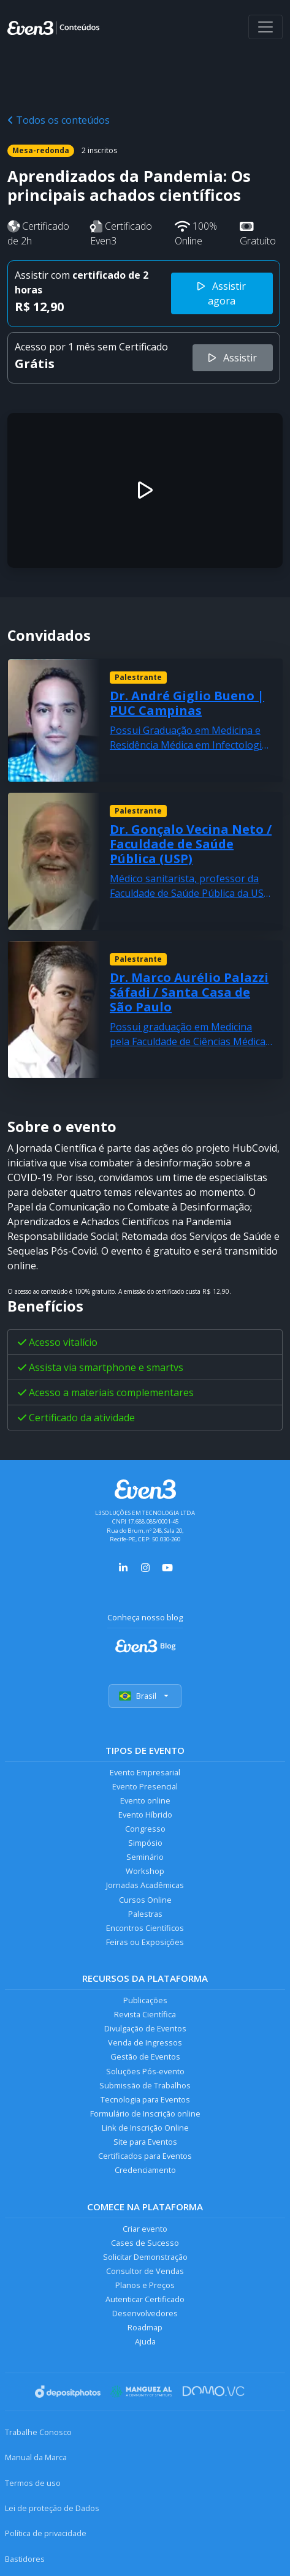 The height and width of the screenshot is (2576, 290). What do you see at coordinates (145, 1941) in the screenshot?
I see `Feiras ou Exposições` at bounding box center [145, 1941].